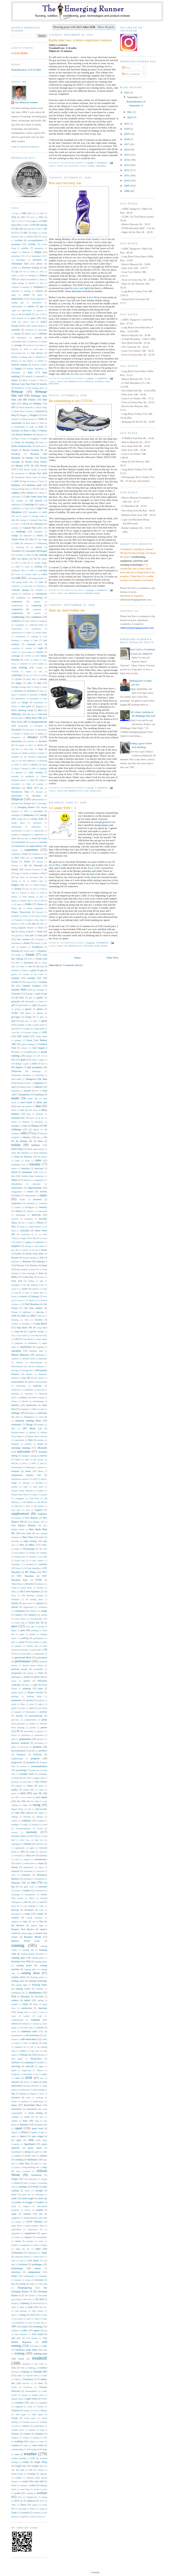 This screenshot has height=2576, width=174. Describe the element at coordinates (15, 492) in the screenshot. I see `cadence` at that location.